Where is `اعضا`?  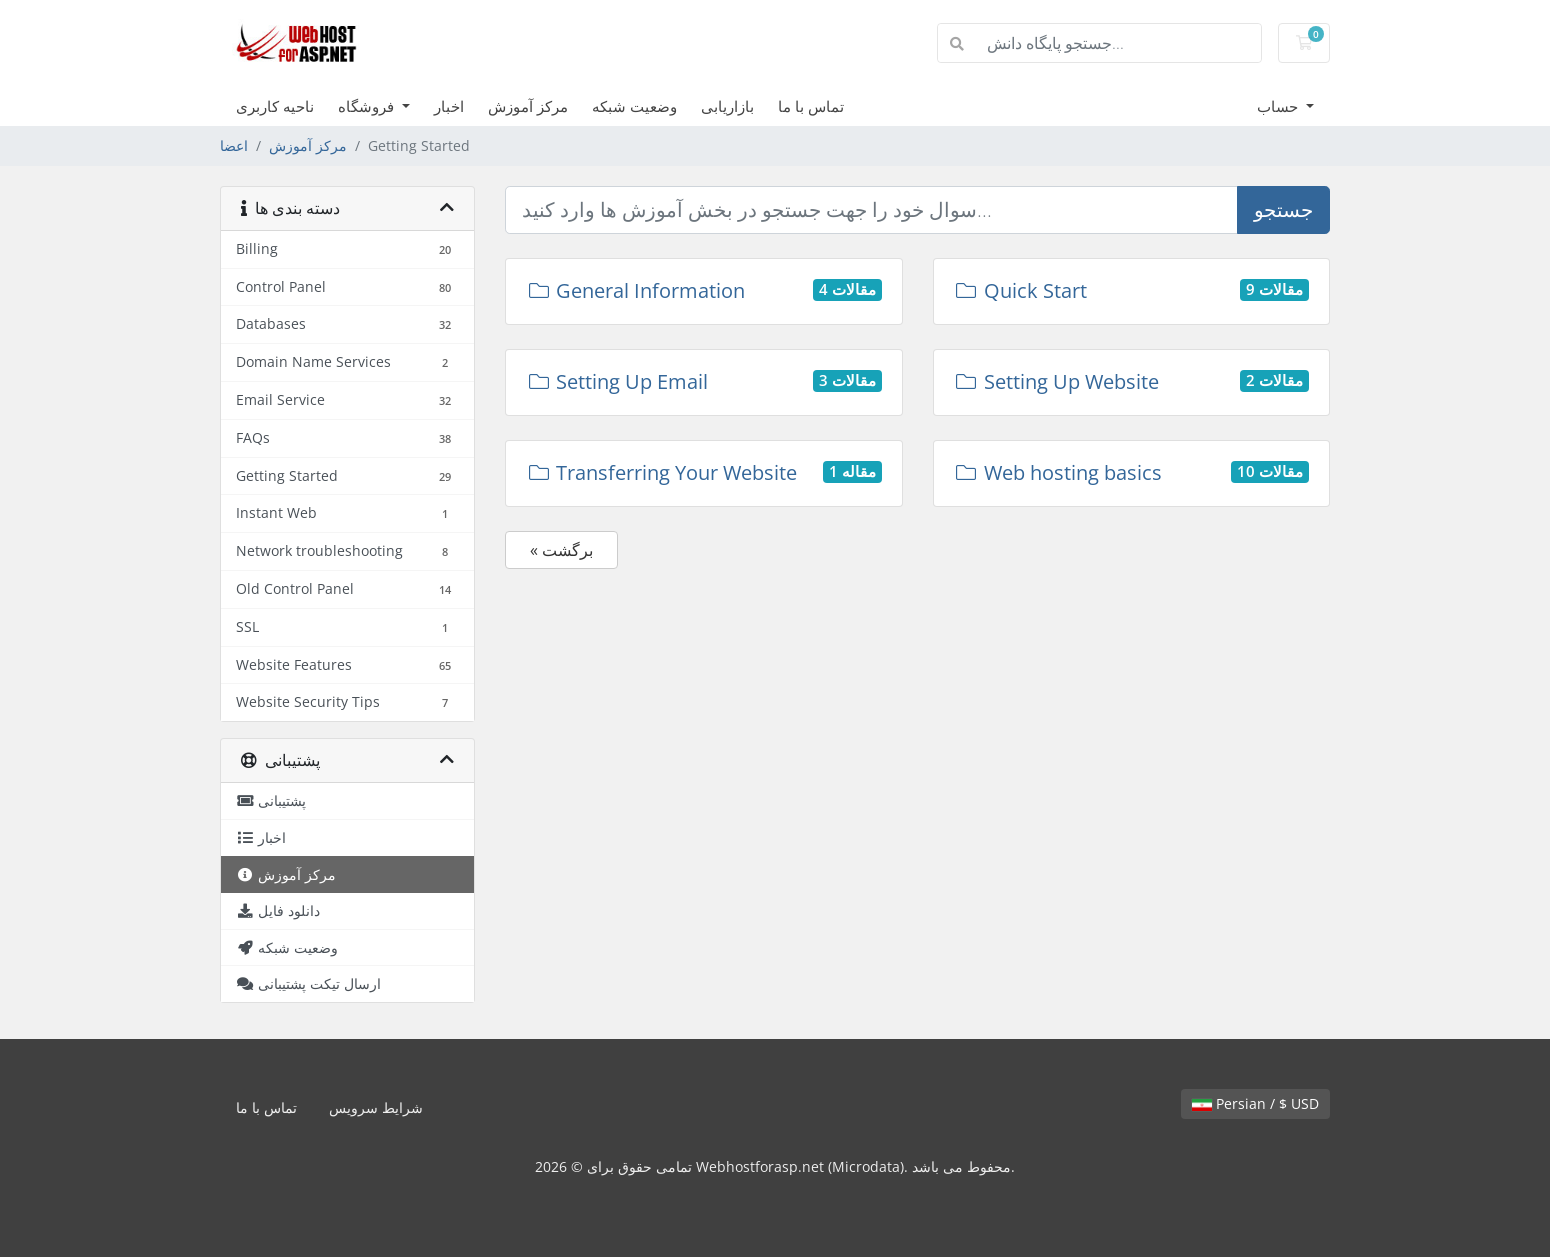
اعضا is located at coordinates (234, 145).